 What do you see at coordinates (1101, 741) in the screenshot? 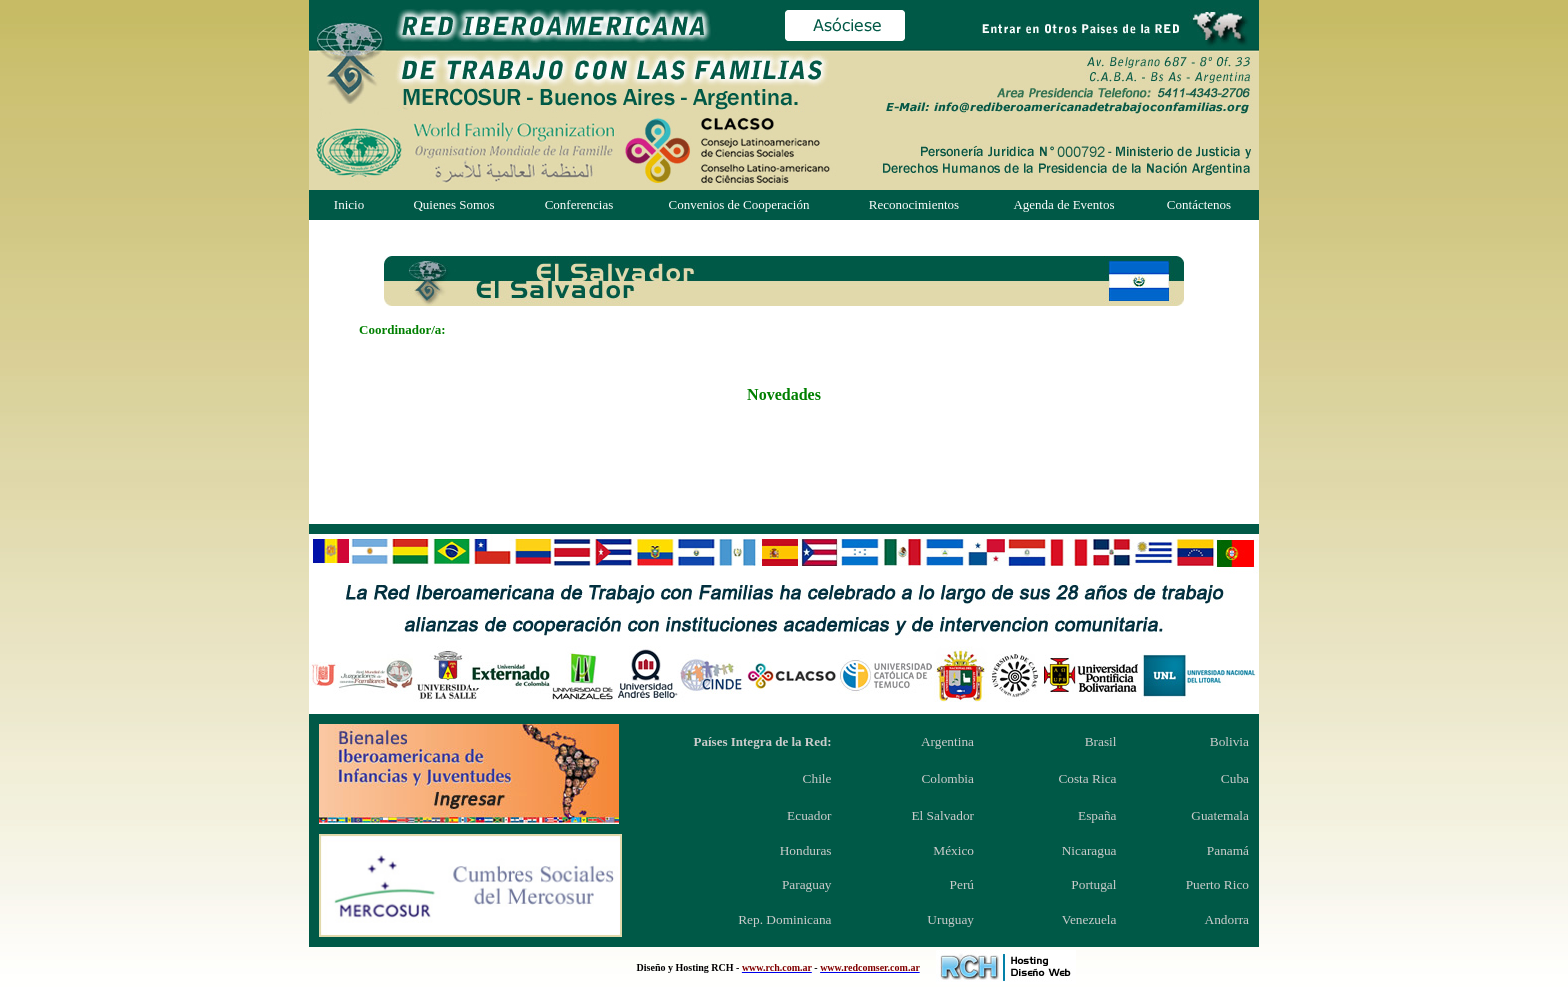
I see `Brasil` at bounding box center [1101, 741].